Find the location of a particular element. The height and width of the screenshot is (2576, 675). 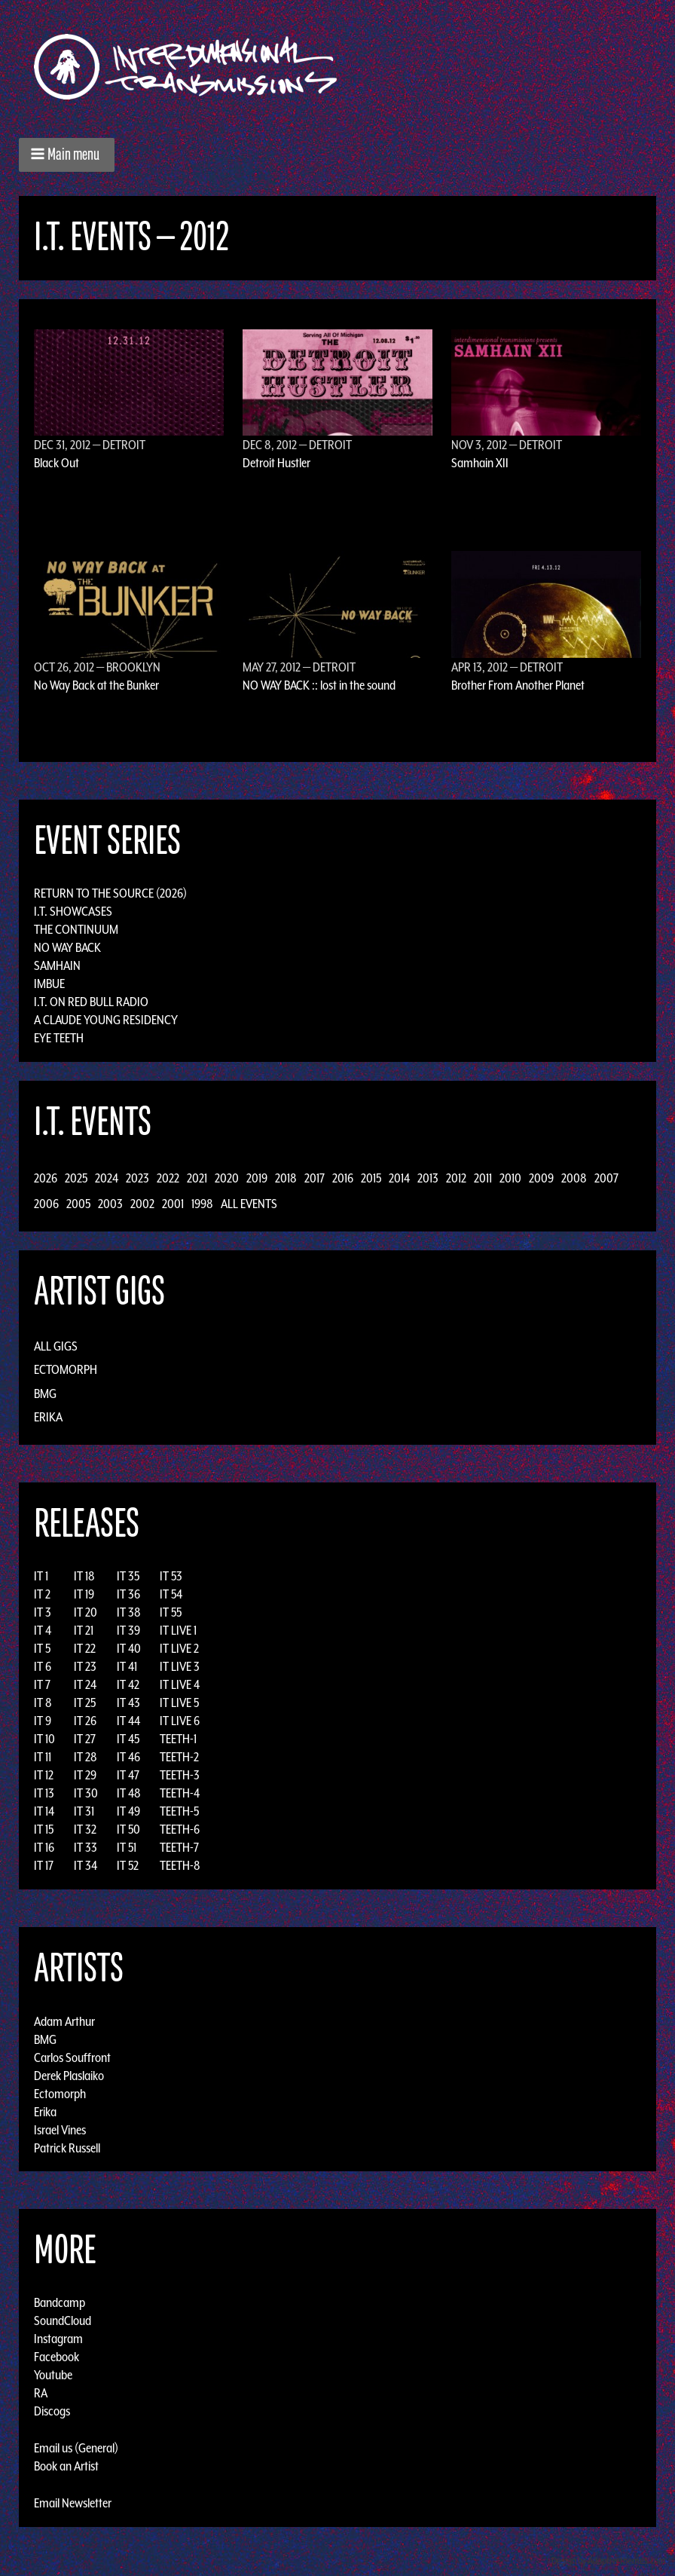

IT 10 is located at coordinates (44, 1738).